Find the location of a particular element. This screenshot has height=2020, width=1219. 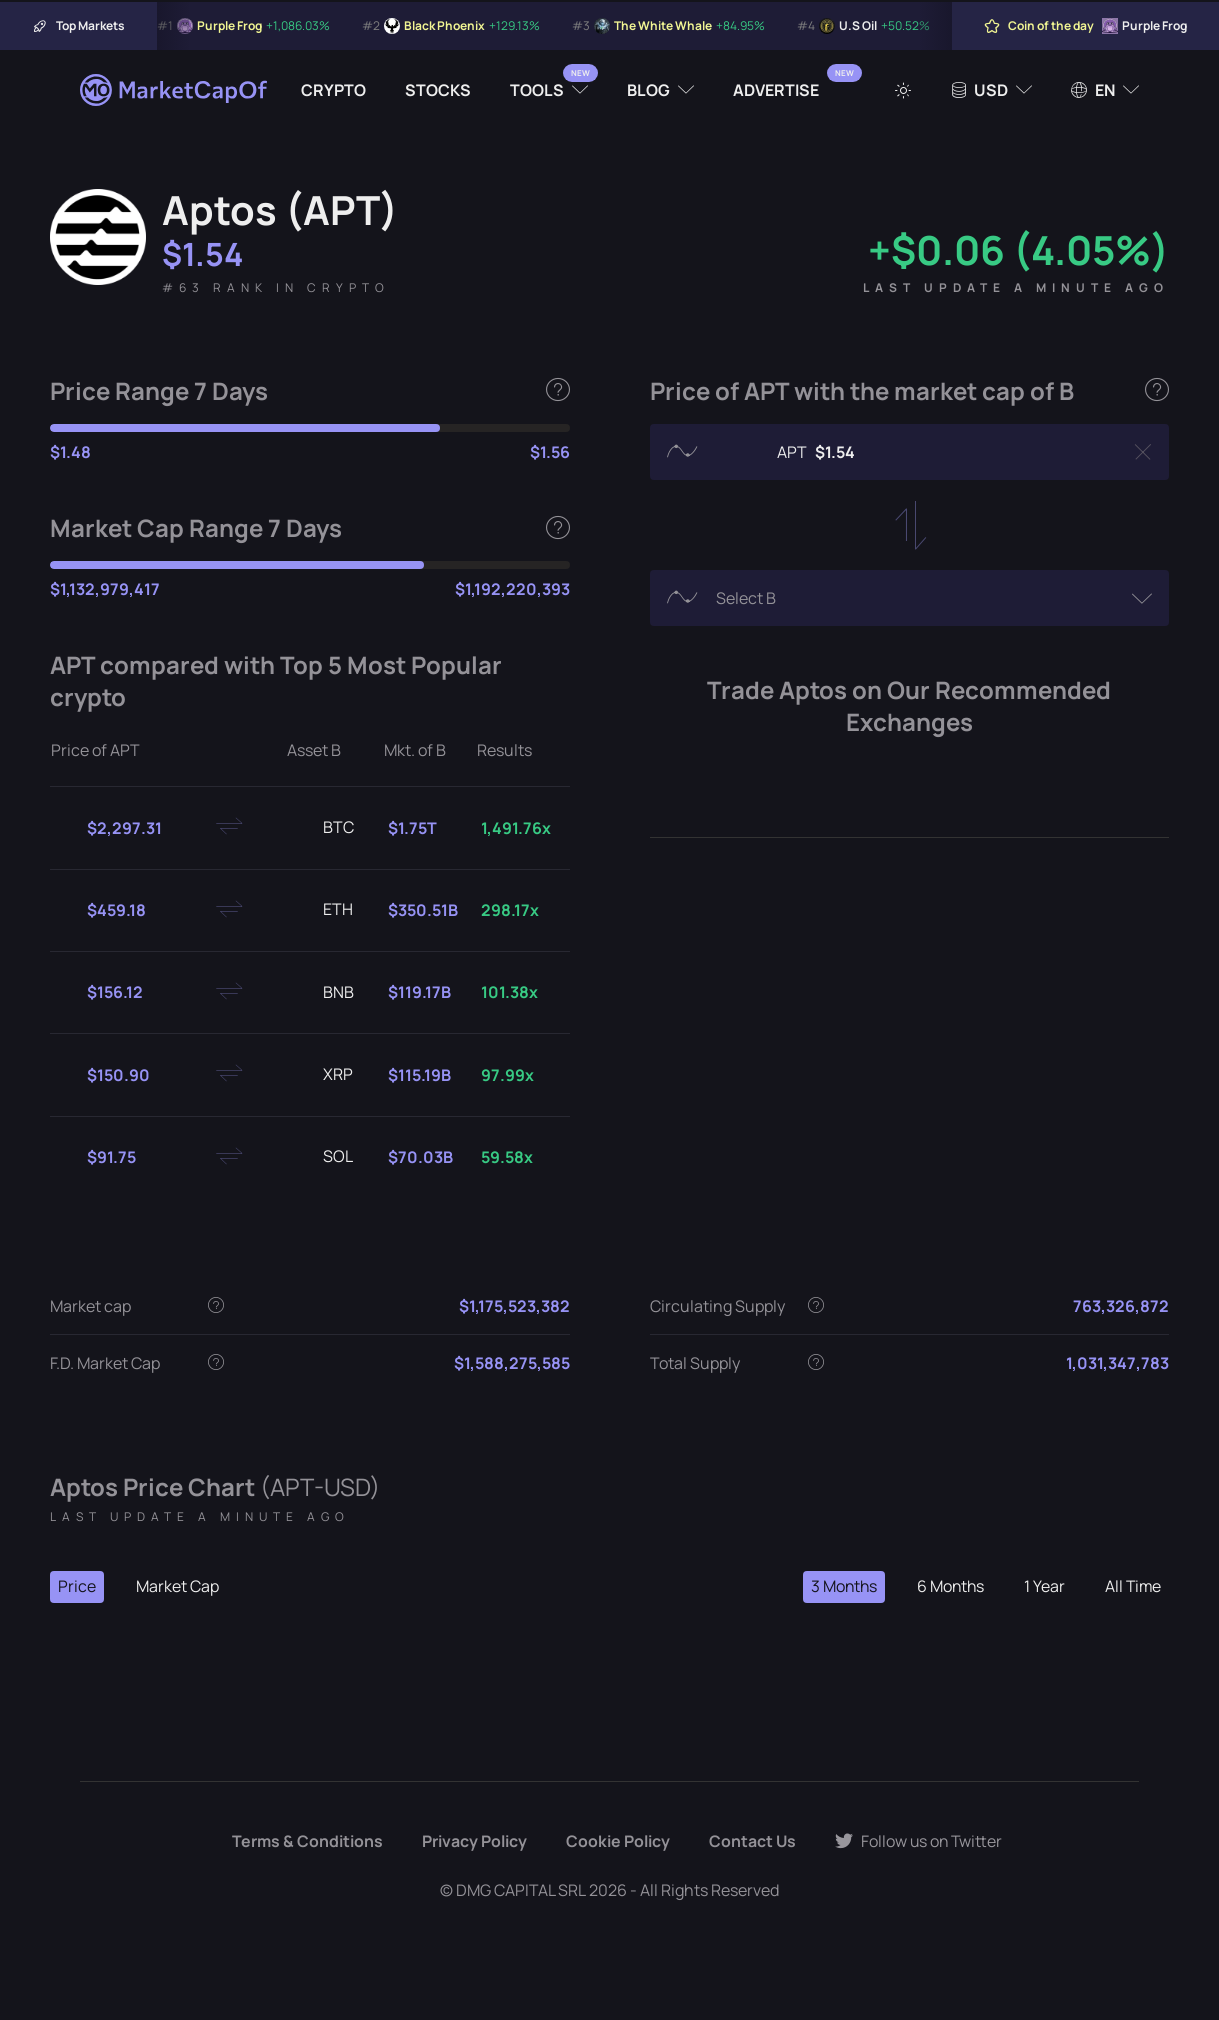

BNB is located at coordinates (322, 993).